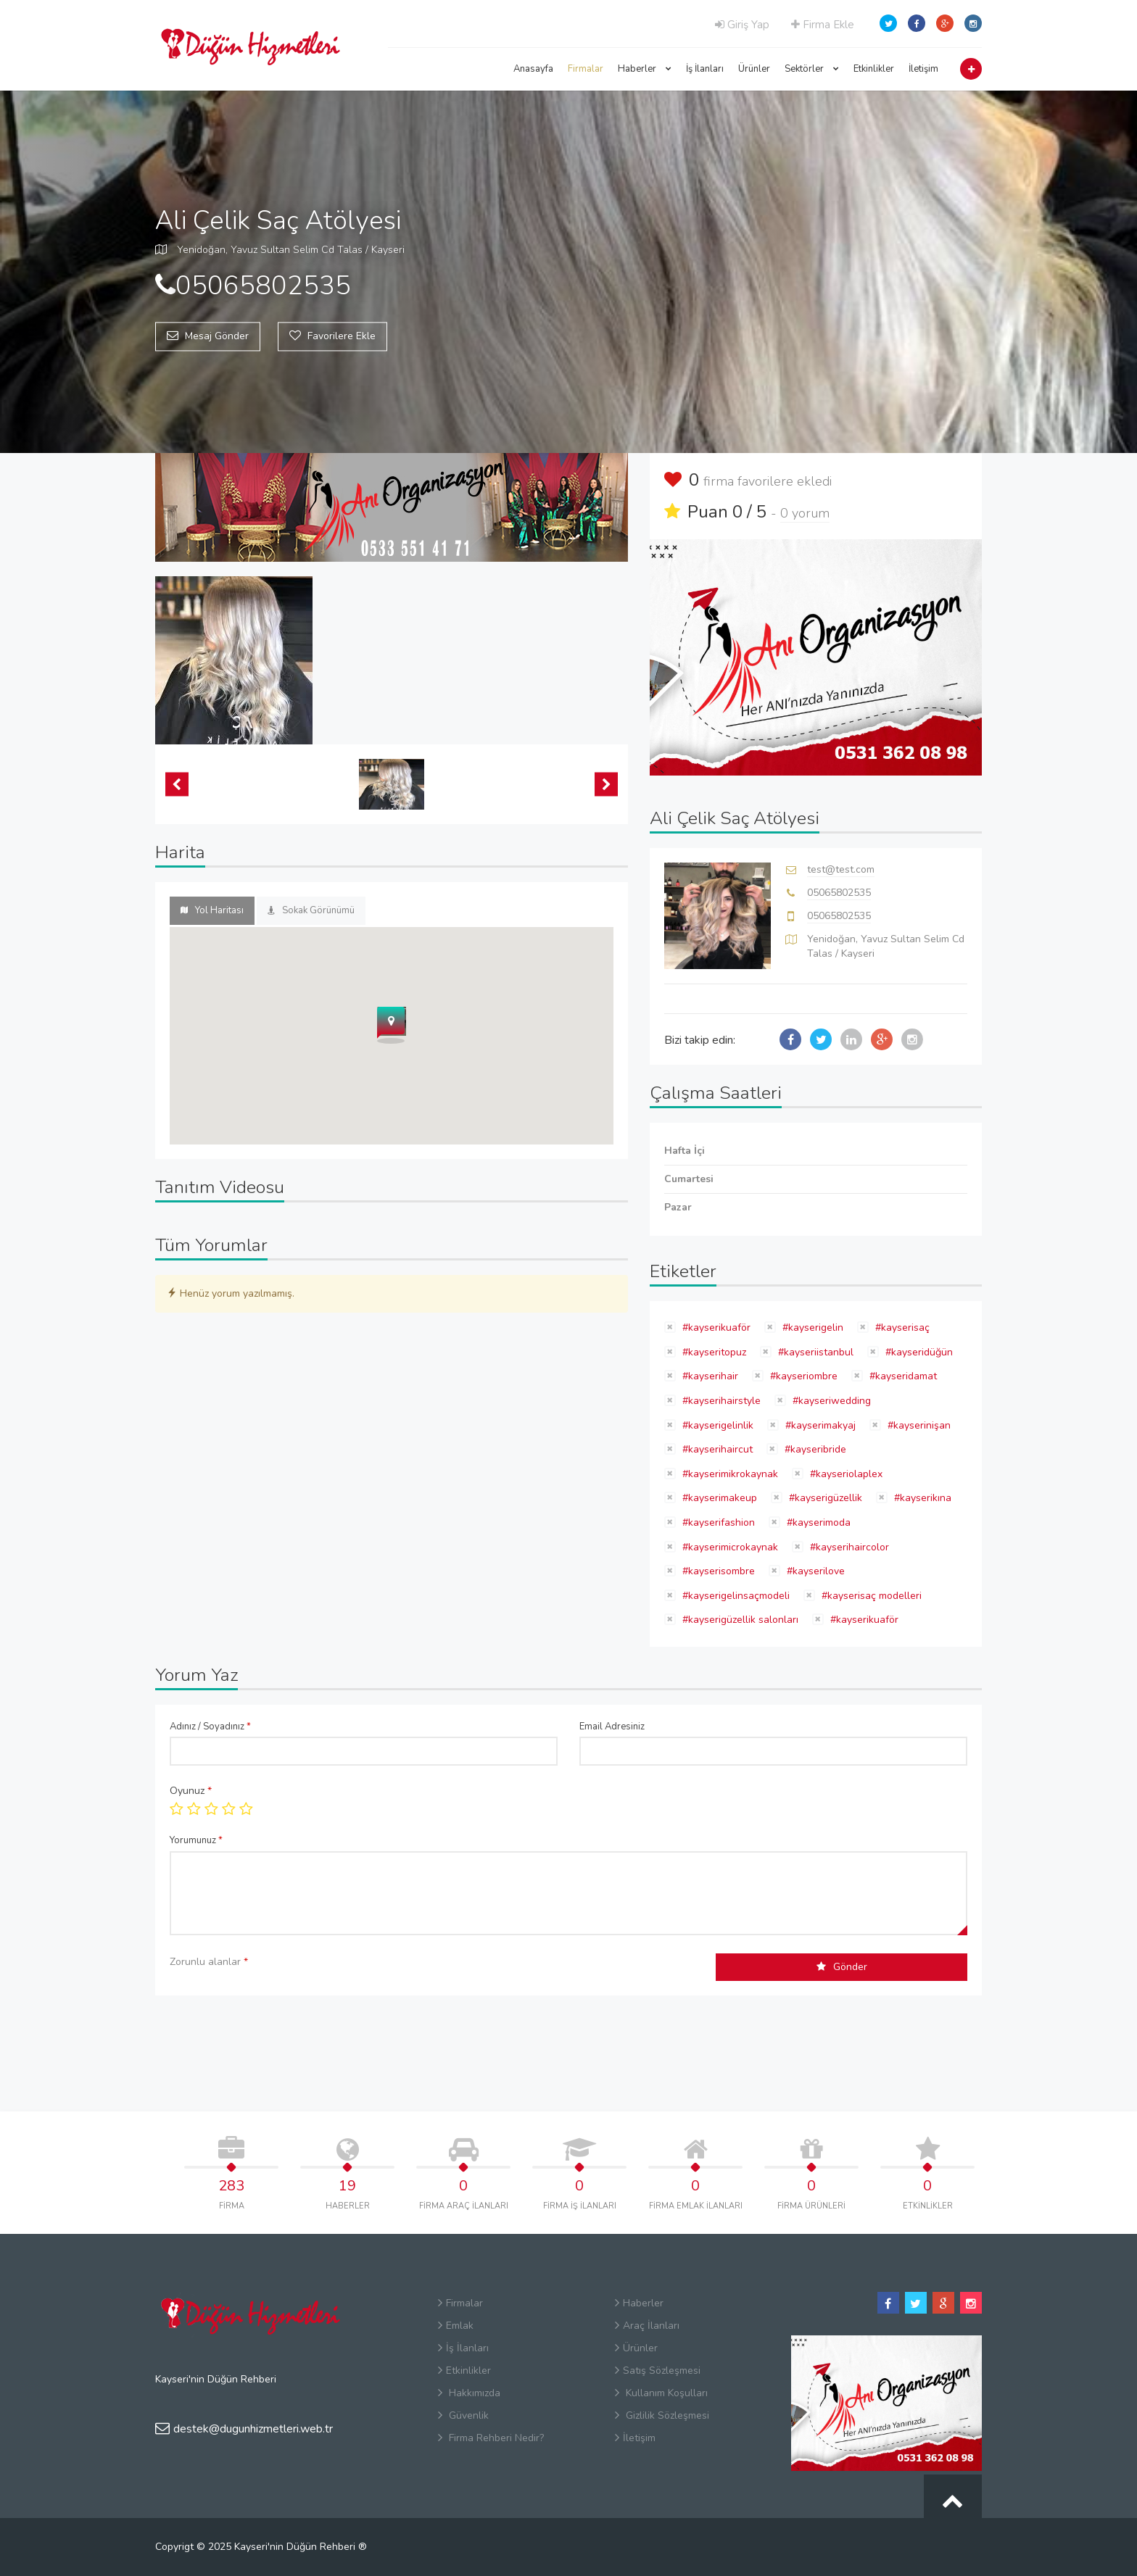  Describe the element at coordinates (870, 1596) in the screenshot. I see `#kayserisaç modelleri` at that location.